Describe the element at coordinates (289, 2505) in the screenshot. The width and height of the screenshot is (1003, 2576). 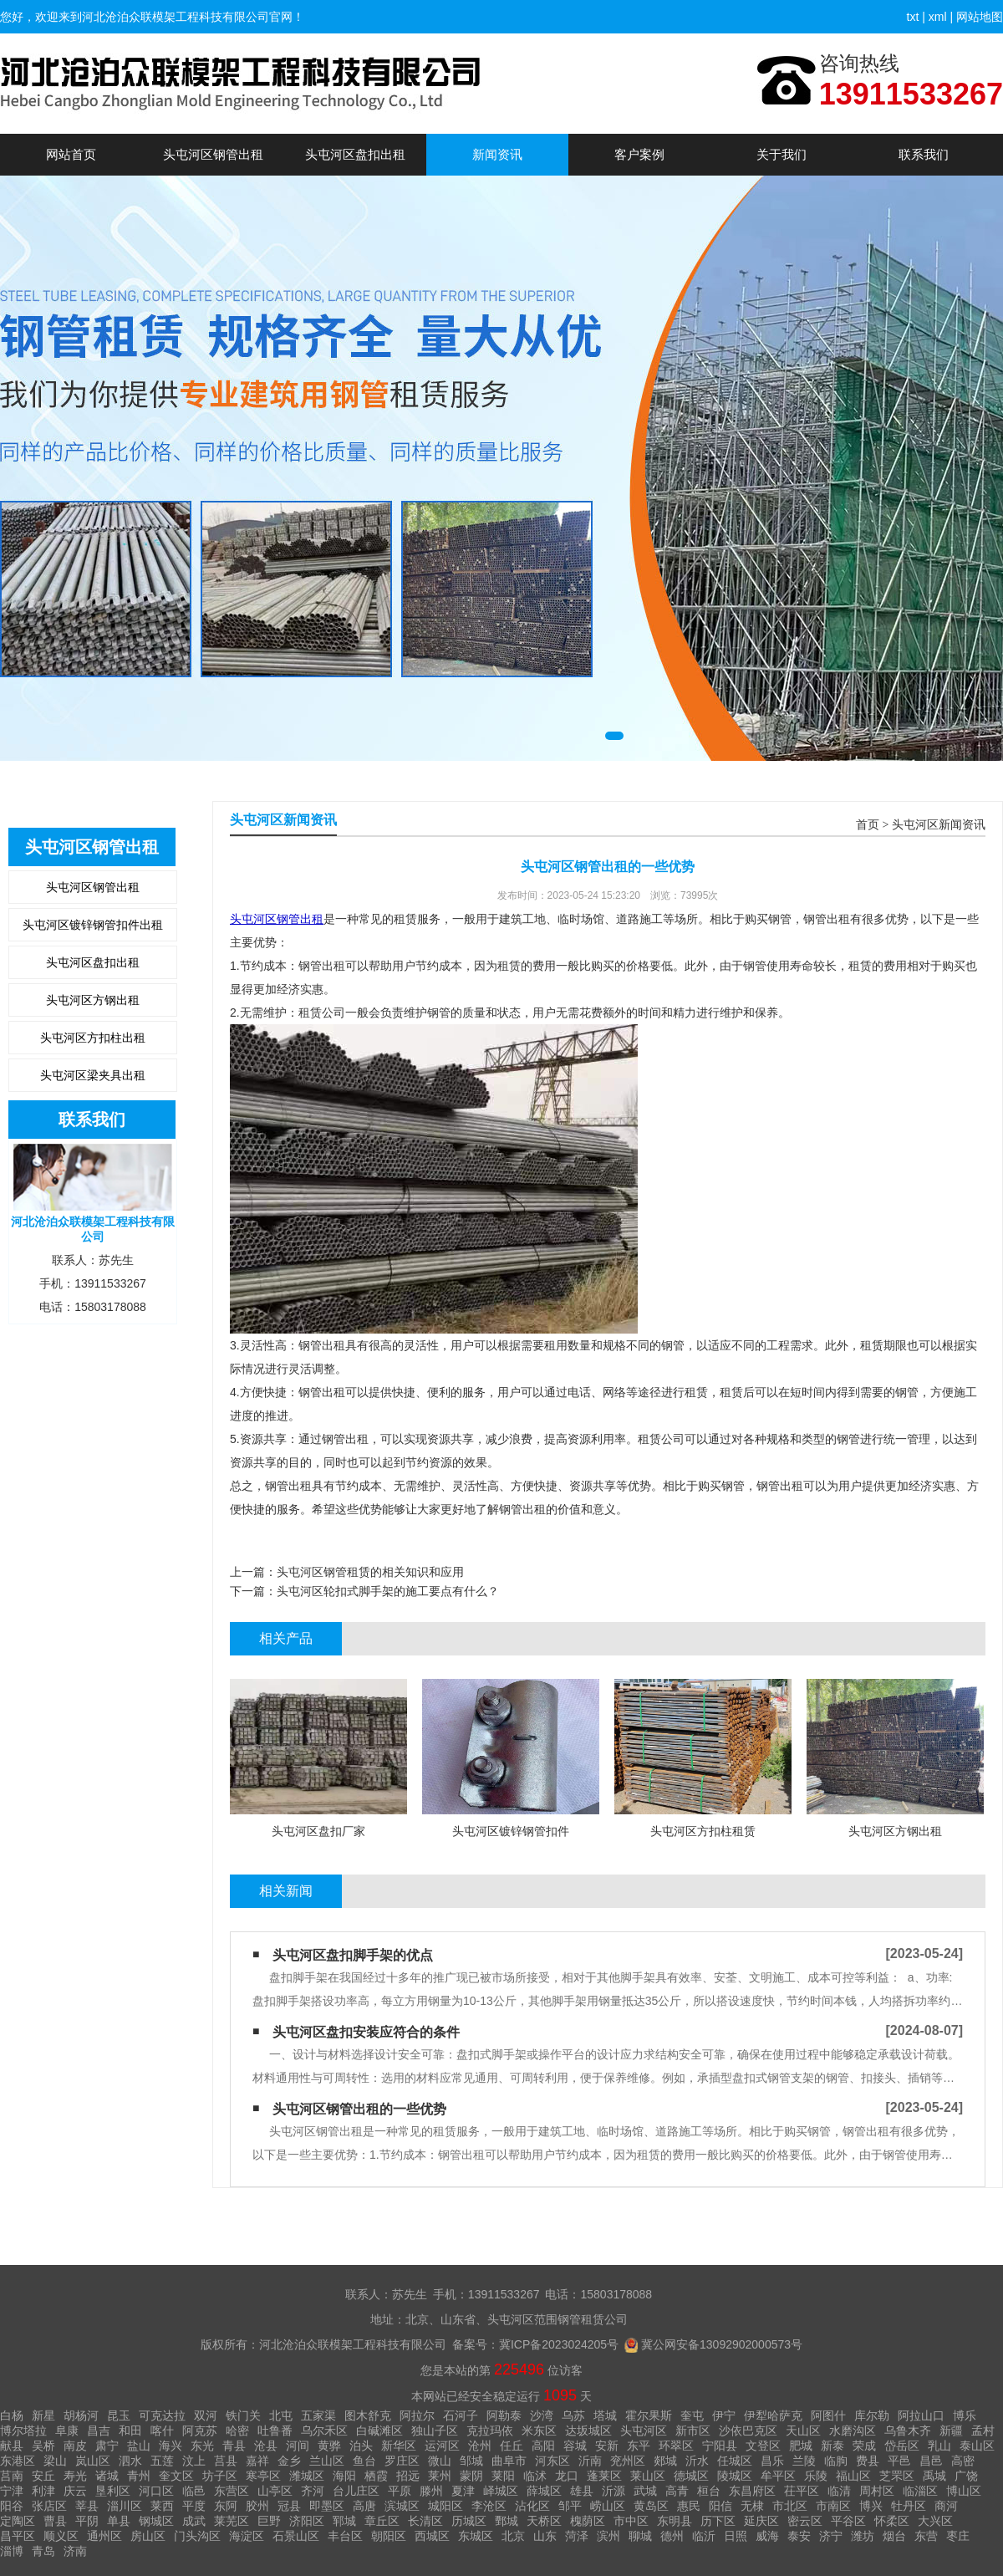
I see `冠县` at that location.